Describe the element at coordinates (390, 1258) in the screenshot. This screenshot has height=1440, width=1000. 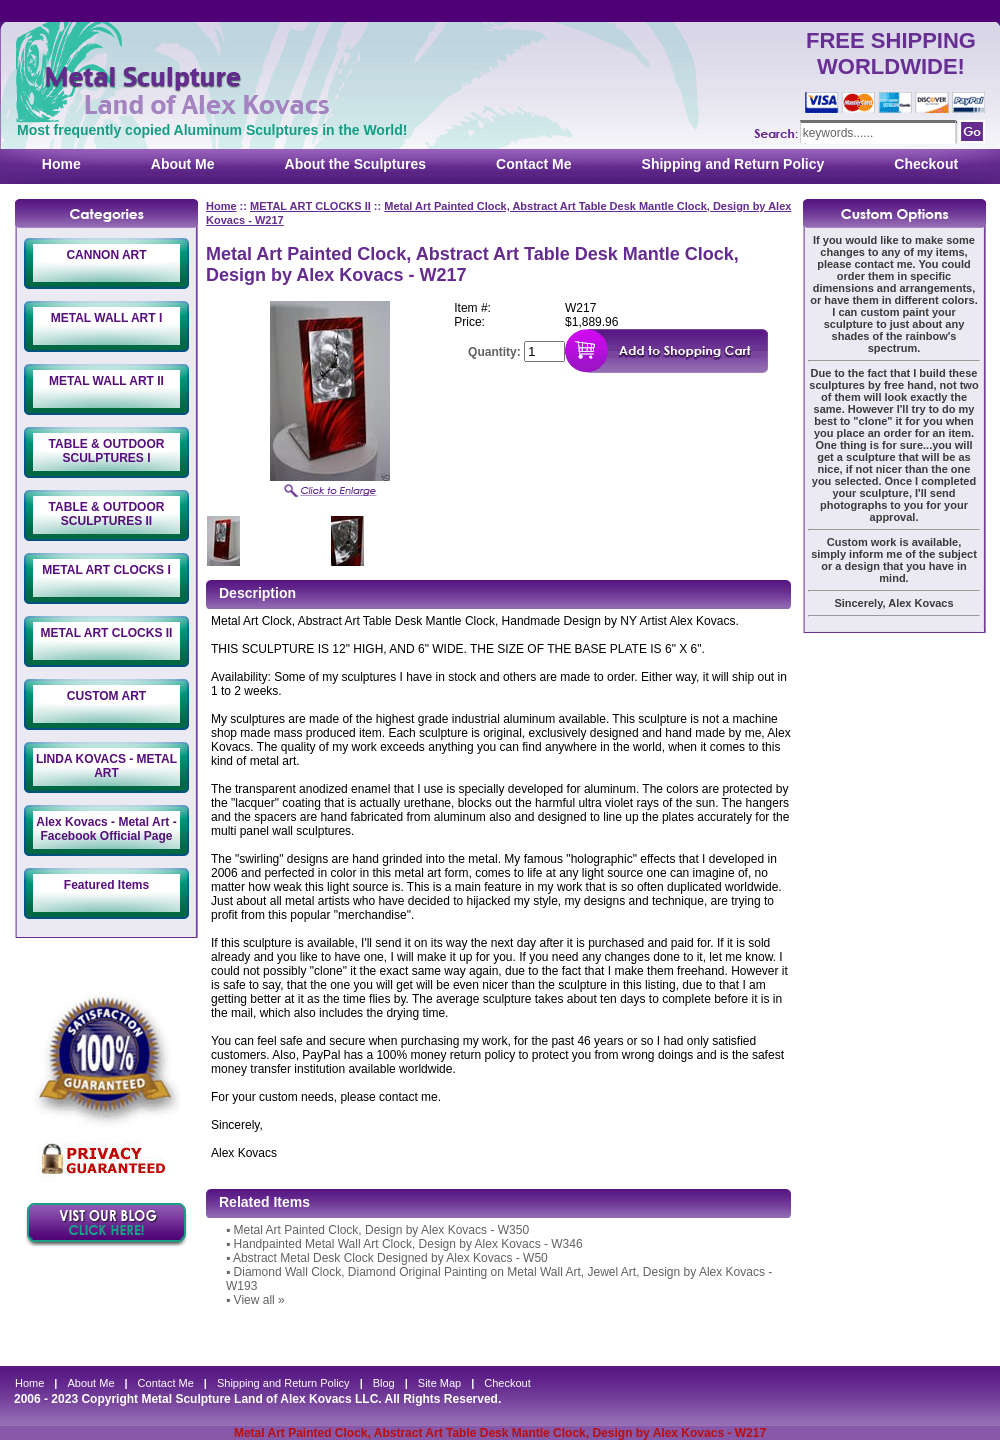
I see `Abstract Metal Desk Clock Designed by Alex Kovacs - W50` at that location.